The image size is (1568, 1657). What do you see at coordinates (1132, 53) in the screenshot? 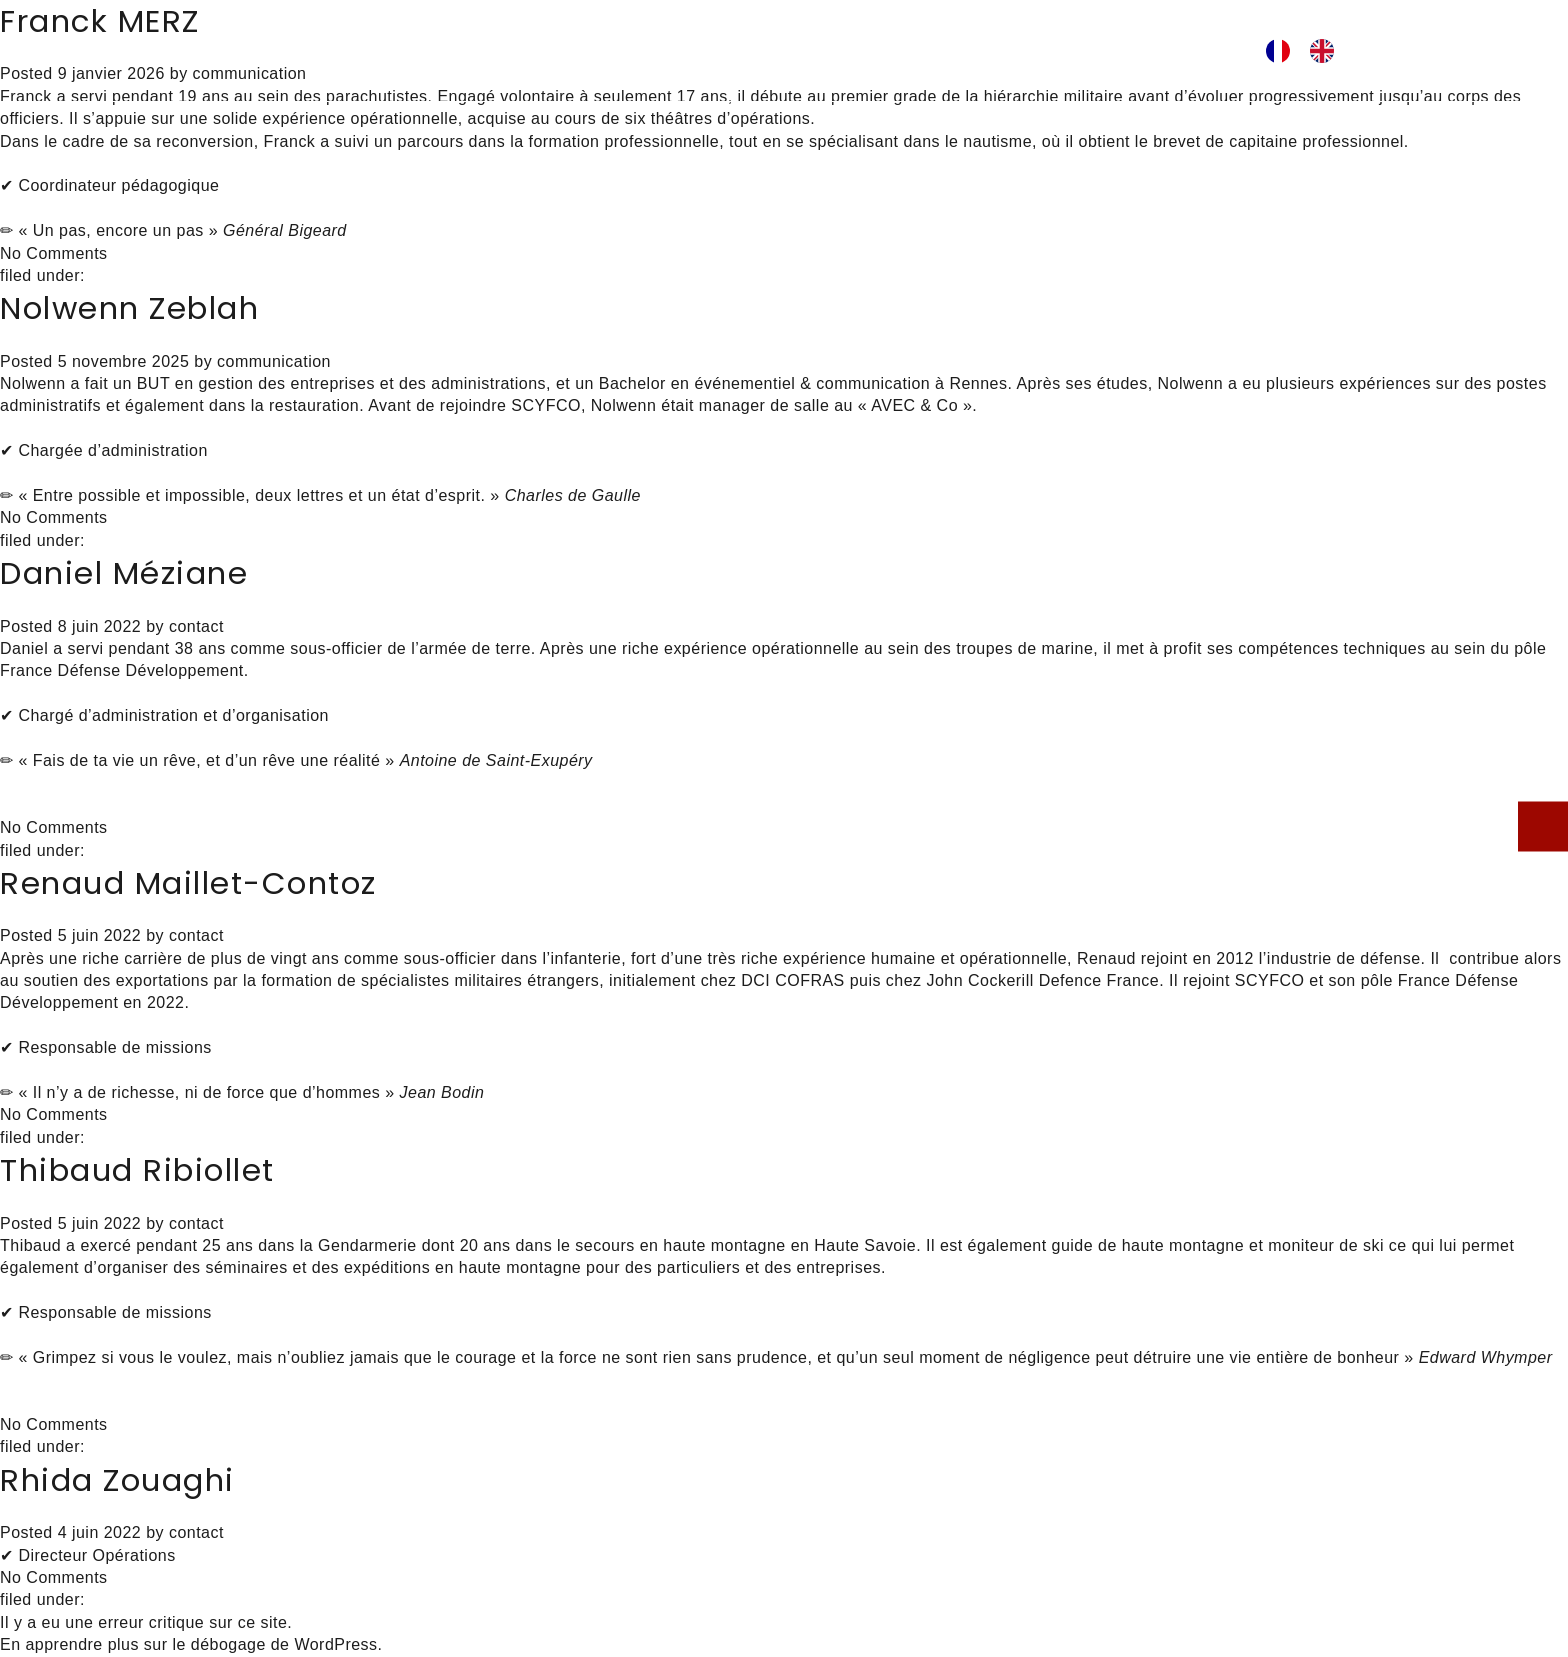
I see `facebook` at bounding box center [1132, 53].